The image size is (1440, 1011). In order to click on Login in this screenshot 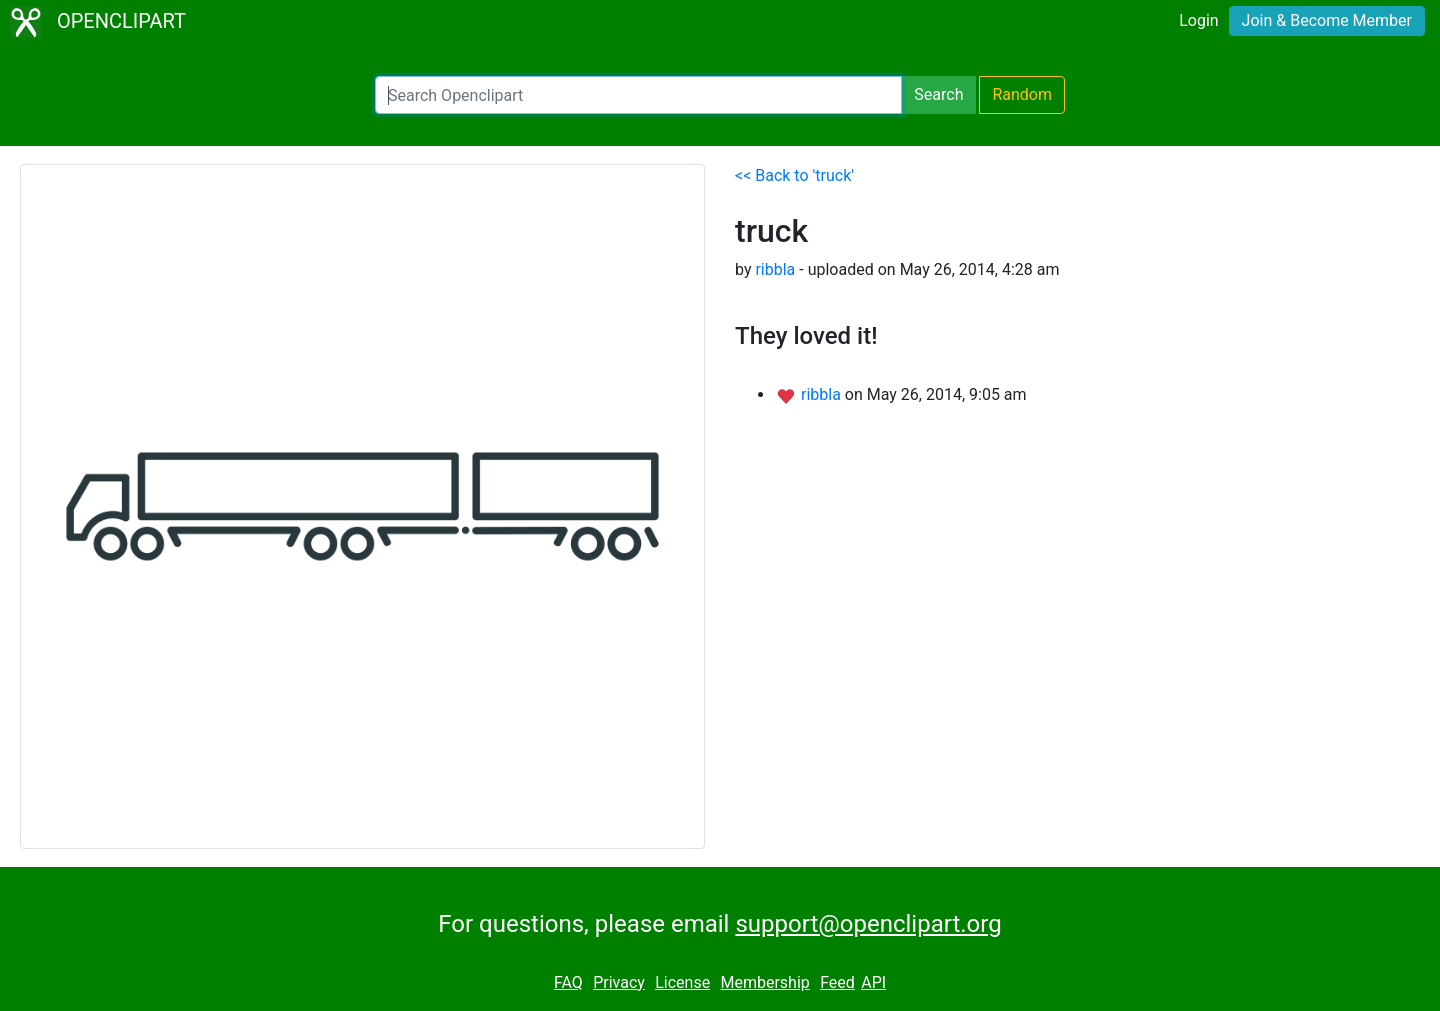, I will do `click(1198, 20)`.